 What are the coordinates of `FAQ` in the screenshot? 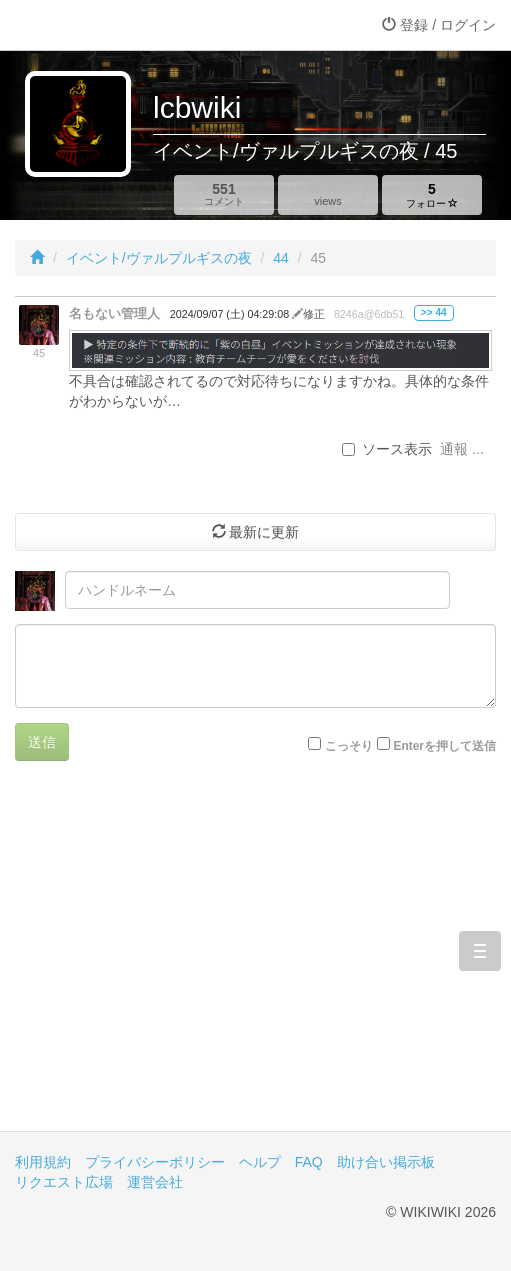 It's located at (309, 1162).